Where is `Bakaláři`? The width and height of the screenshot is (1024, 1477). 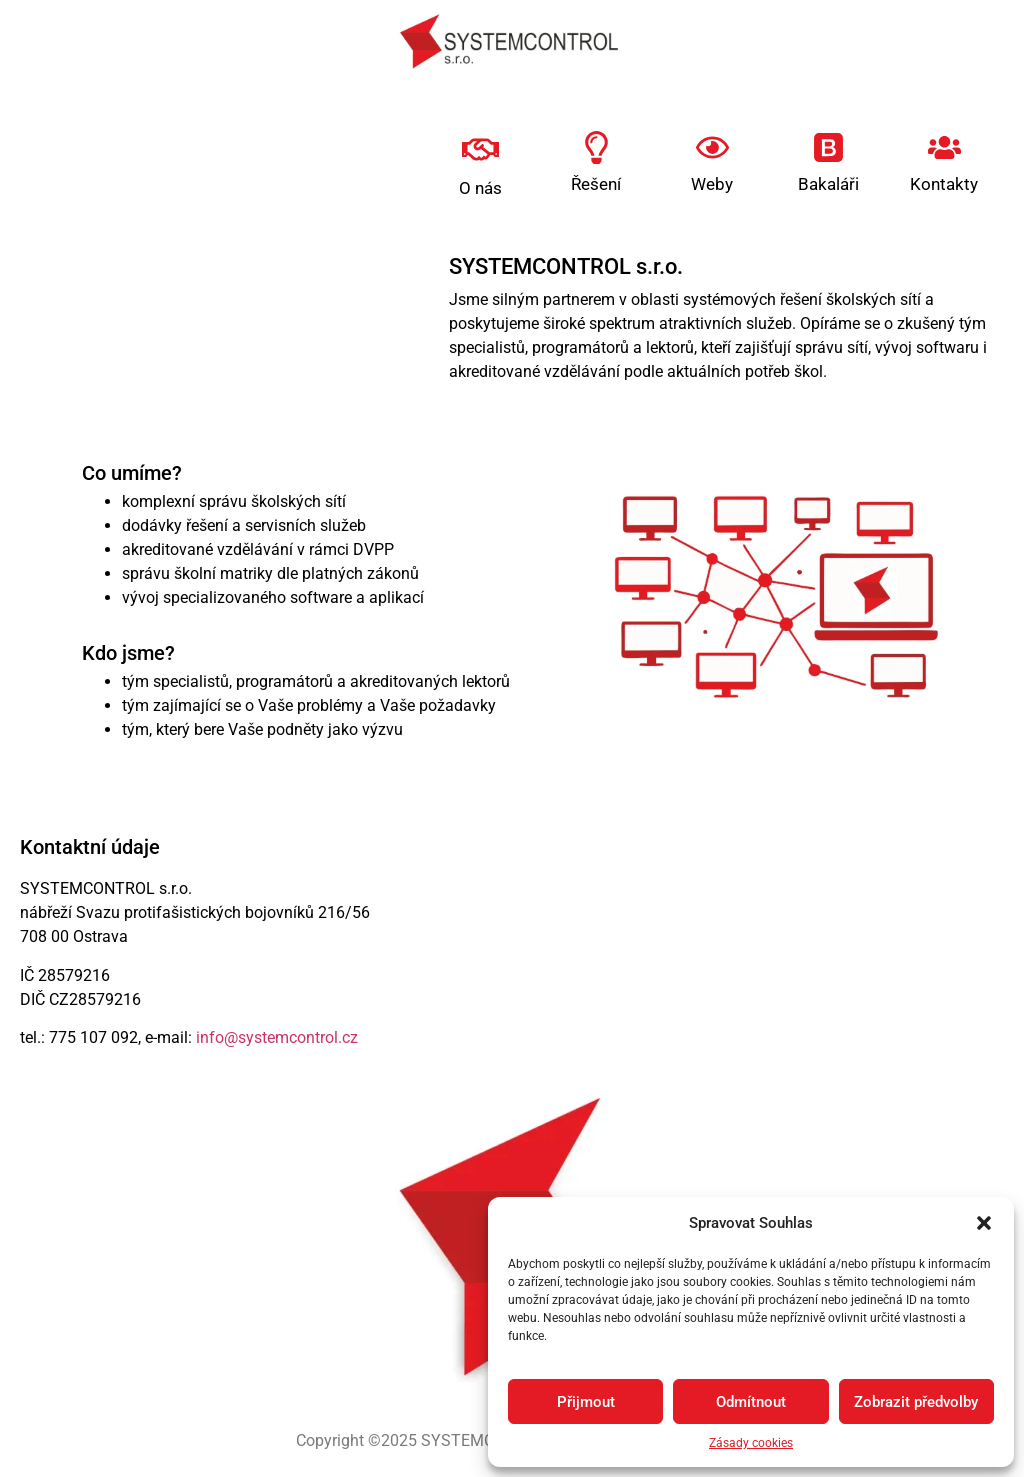 Bakaláři is located at coordinates (828, 184).